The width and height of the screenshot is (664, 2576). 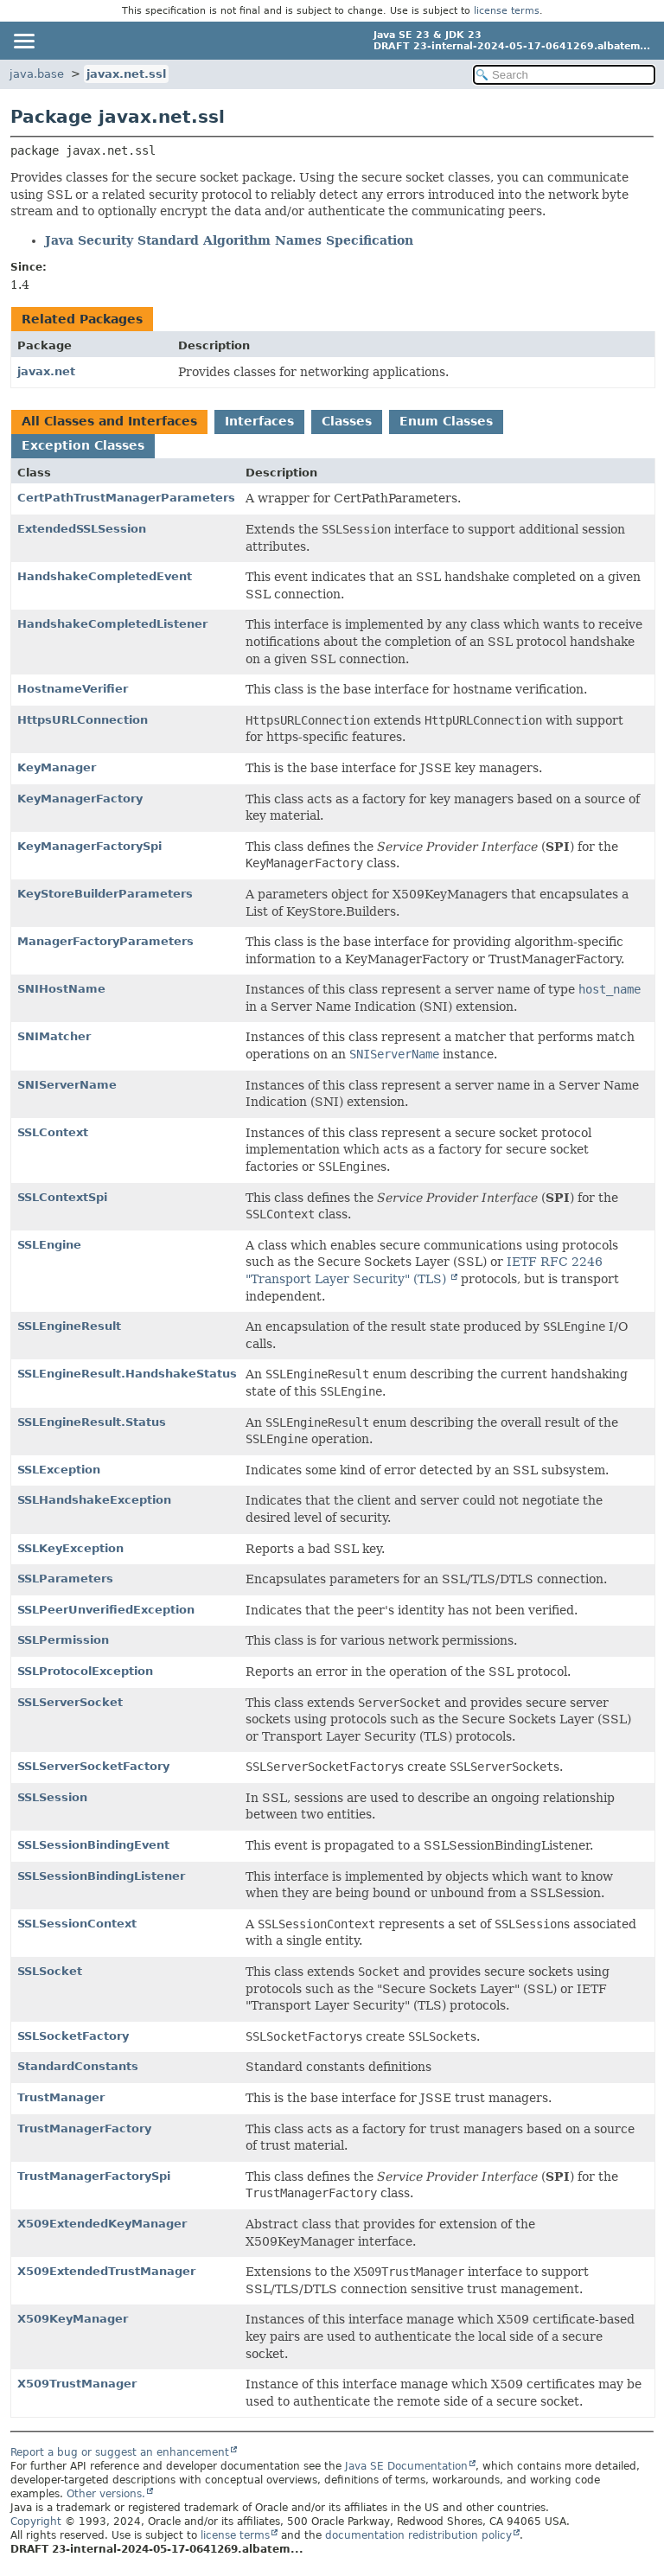 What do you see at coordinates (126, 497) in the screenshot?
I see `CertPathTrustManagerParameters` at bounding box center [126, 497].